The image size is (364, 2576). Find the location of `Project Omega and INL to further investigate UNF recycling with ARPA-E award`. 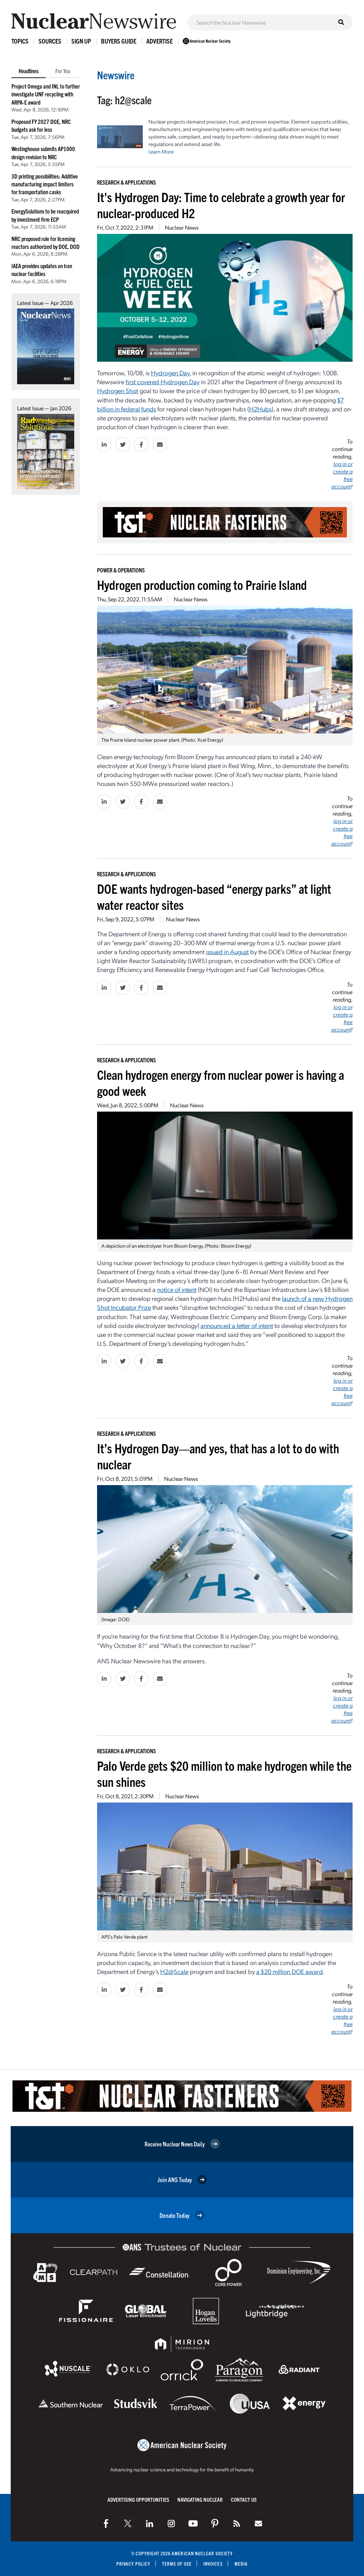

Project Omega and INL to further investigate UNF recycling with ARPA-E award is located at coordinates (45, 94).